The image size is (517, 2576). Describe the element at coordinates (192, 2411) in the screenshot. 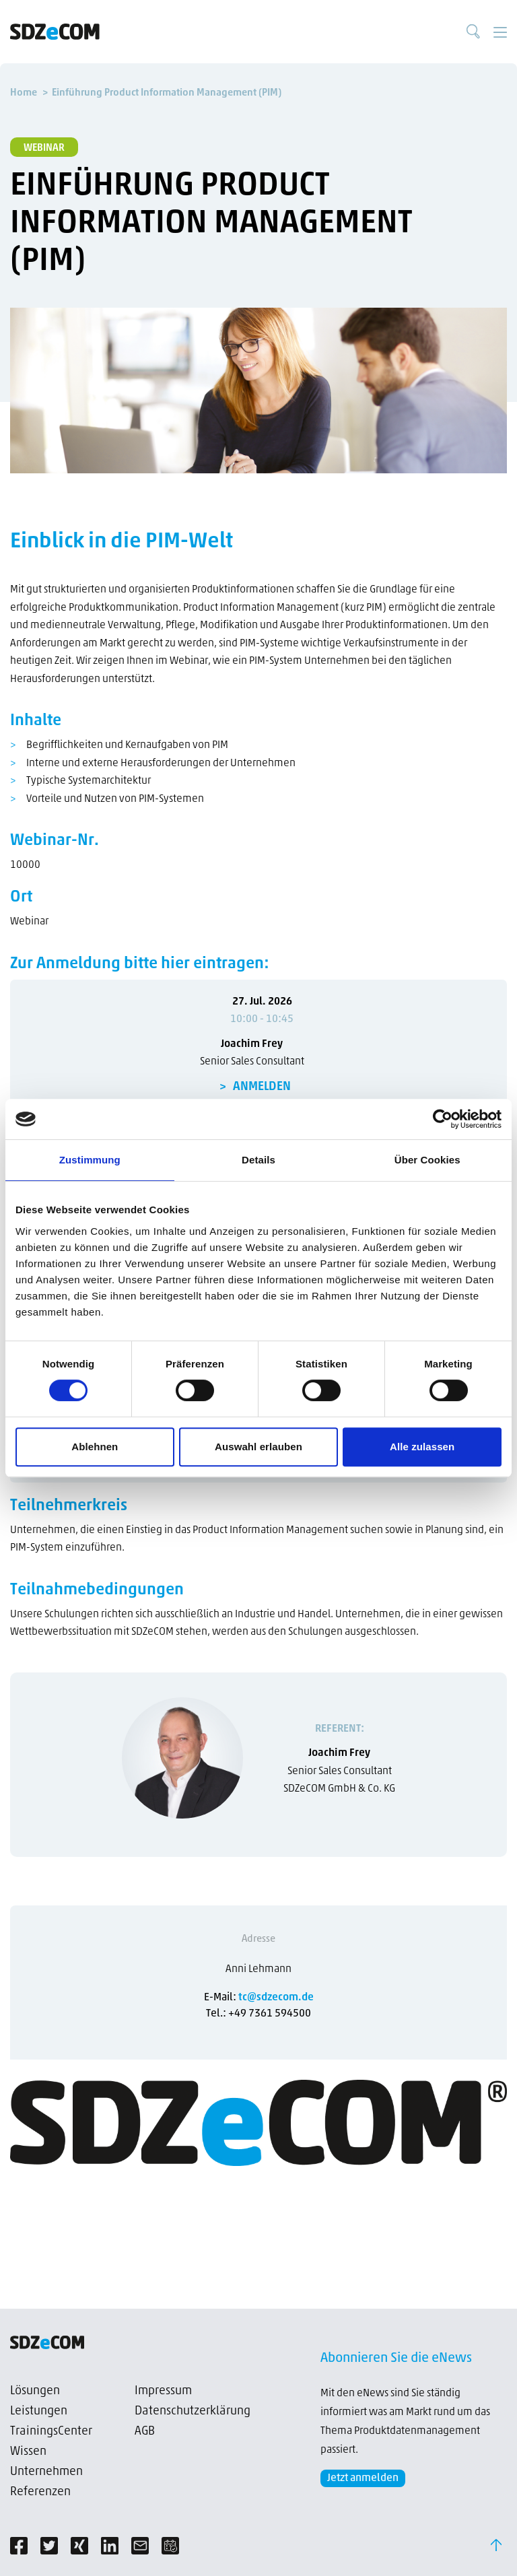

I see `Datenschutzerklärung` at that location.